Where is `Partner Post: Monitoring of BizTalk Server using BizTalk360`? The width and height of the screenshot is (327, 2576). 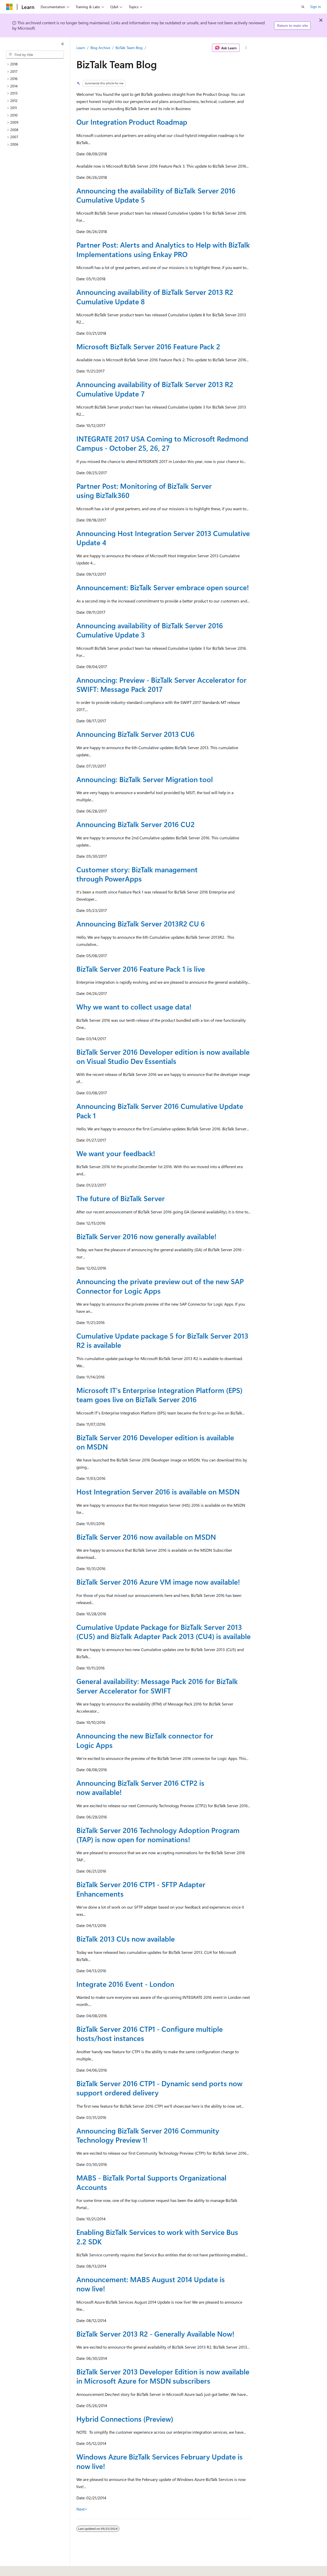 Partner Post: Monitoring of BizTalk Server using BizTalk360 is located at coordinates (144, 490).